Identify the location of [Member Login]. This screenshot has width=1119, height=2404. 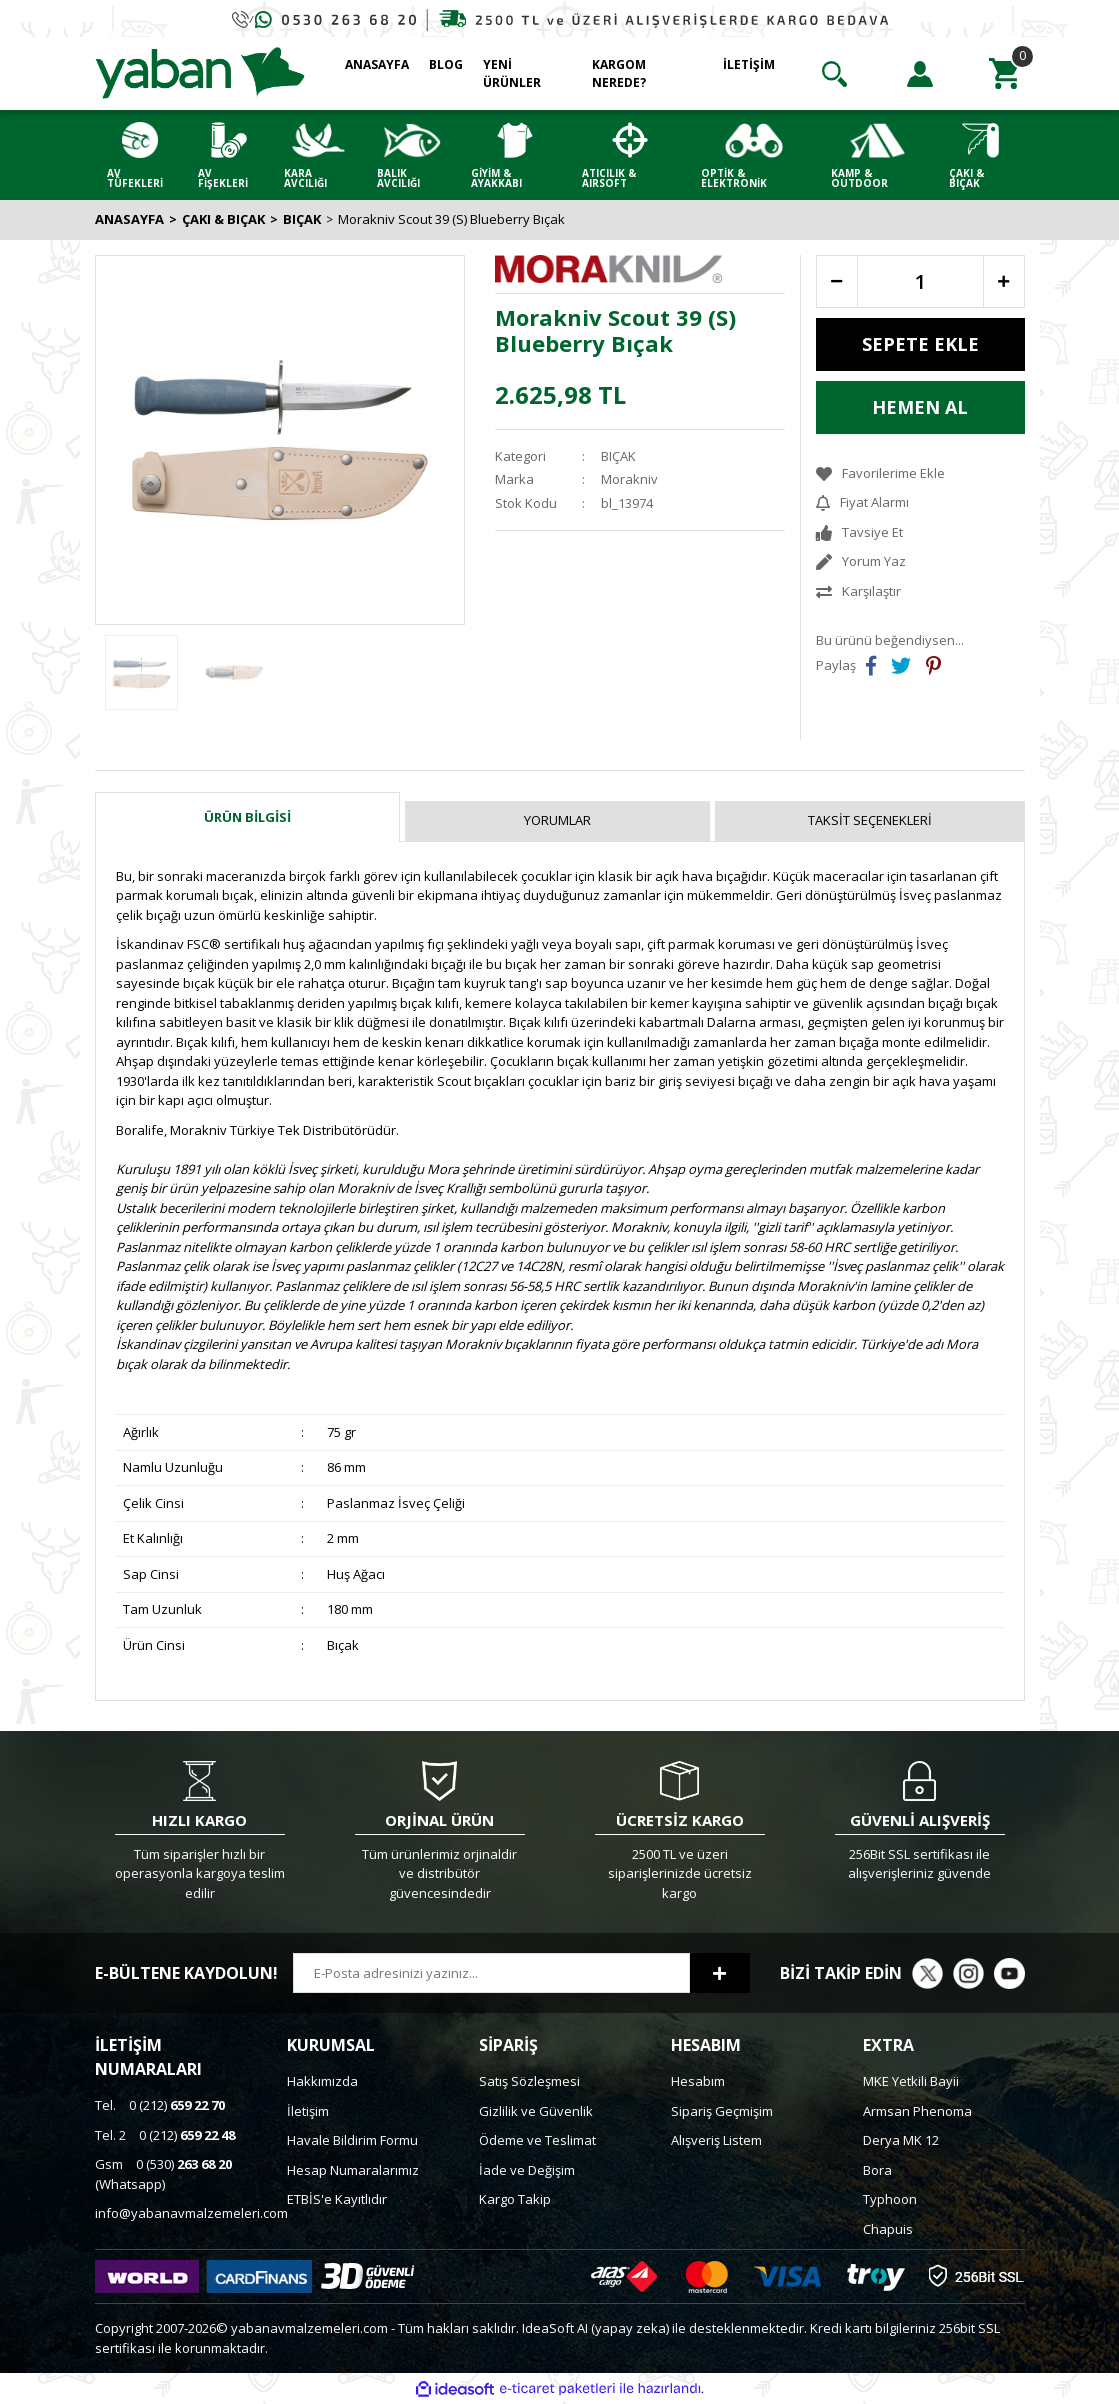
(920, 74).